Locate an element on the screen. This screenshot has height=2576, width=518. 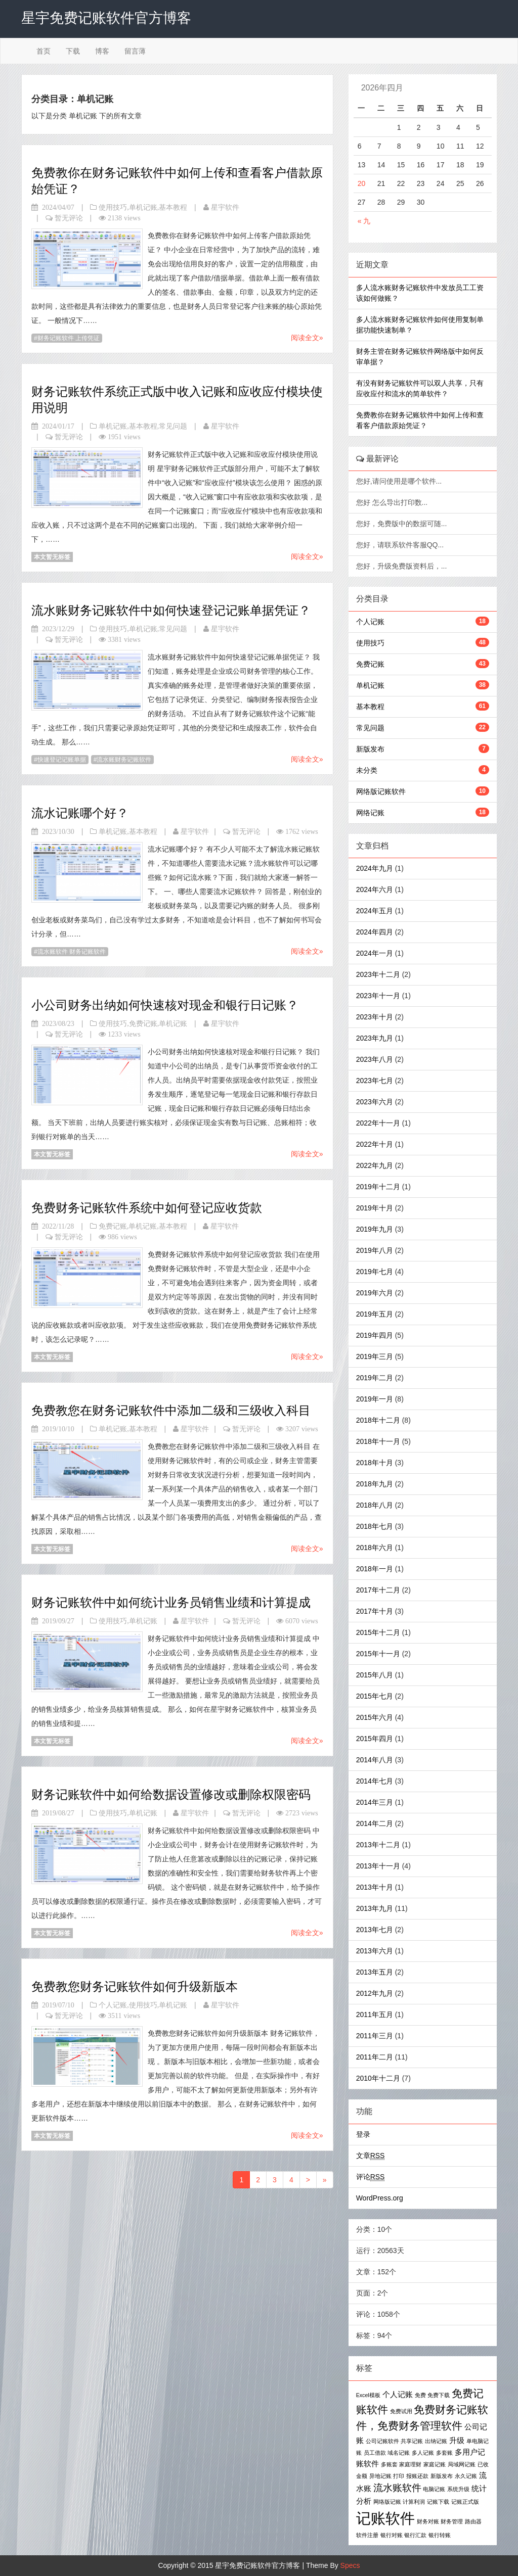
您好 怎么导出打印数... is located at coordinates (392, 502).